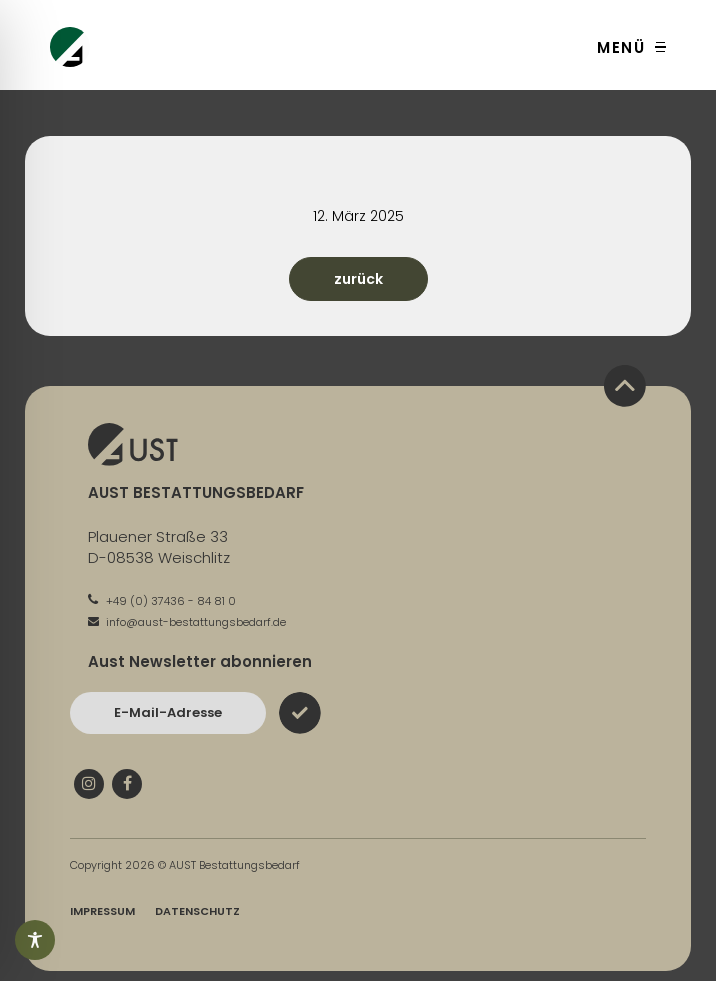 This screenshot has width=716, height=981. Describe the element at coordinates (162, 601) in the screenshot. I see `+49 (0) 37436 - 84 81 0` at that location.